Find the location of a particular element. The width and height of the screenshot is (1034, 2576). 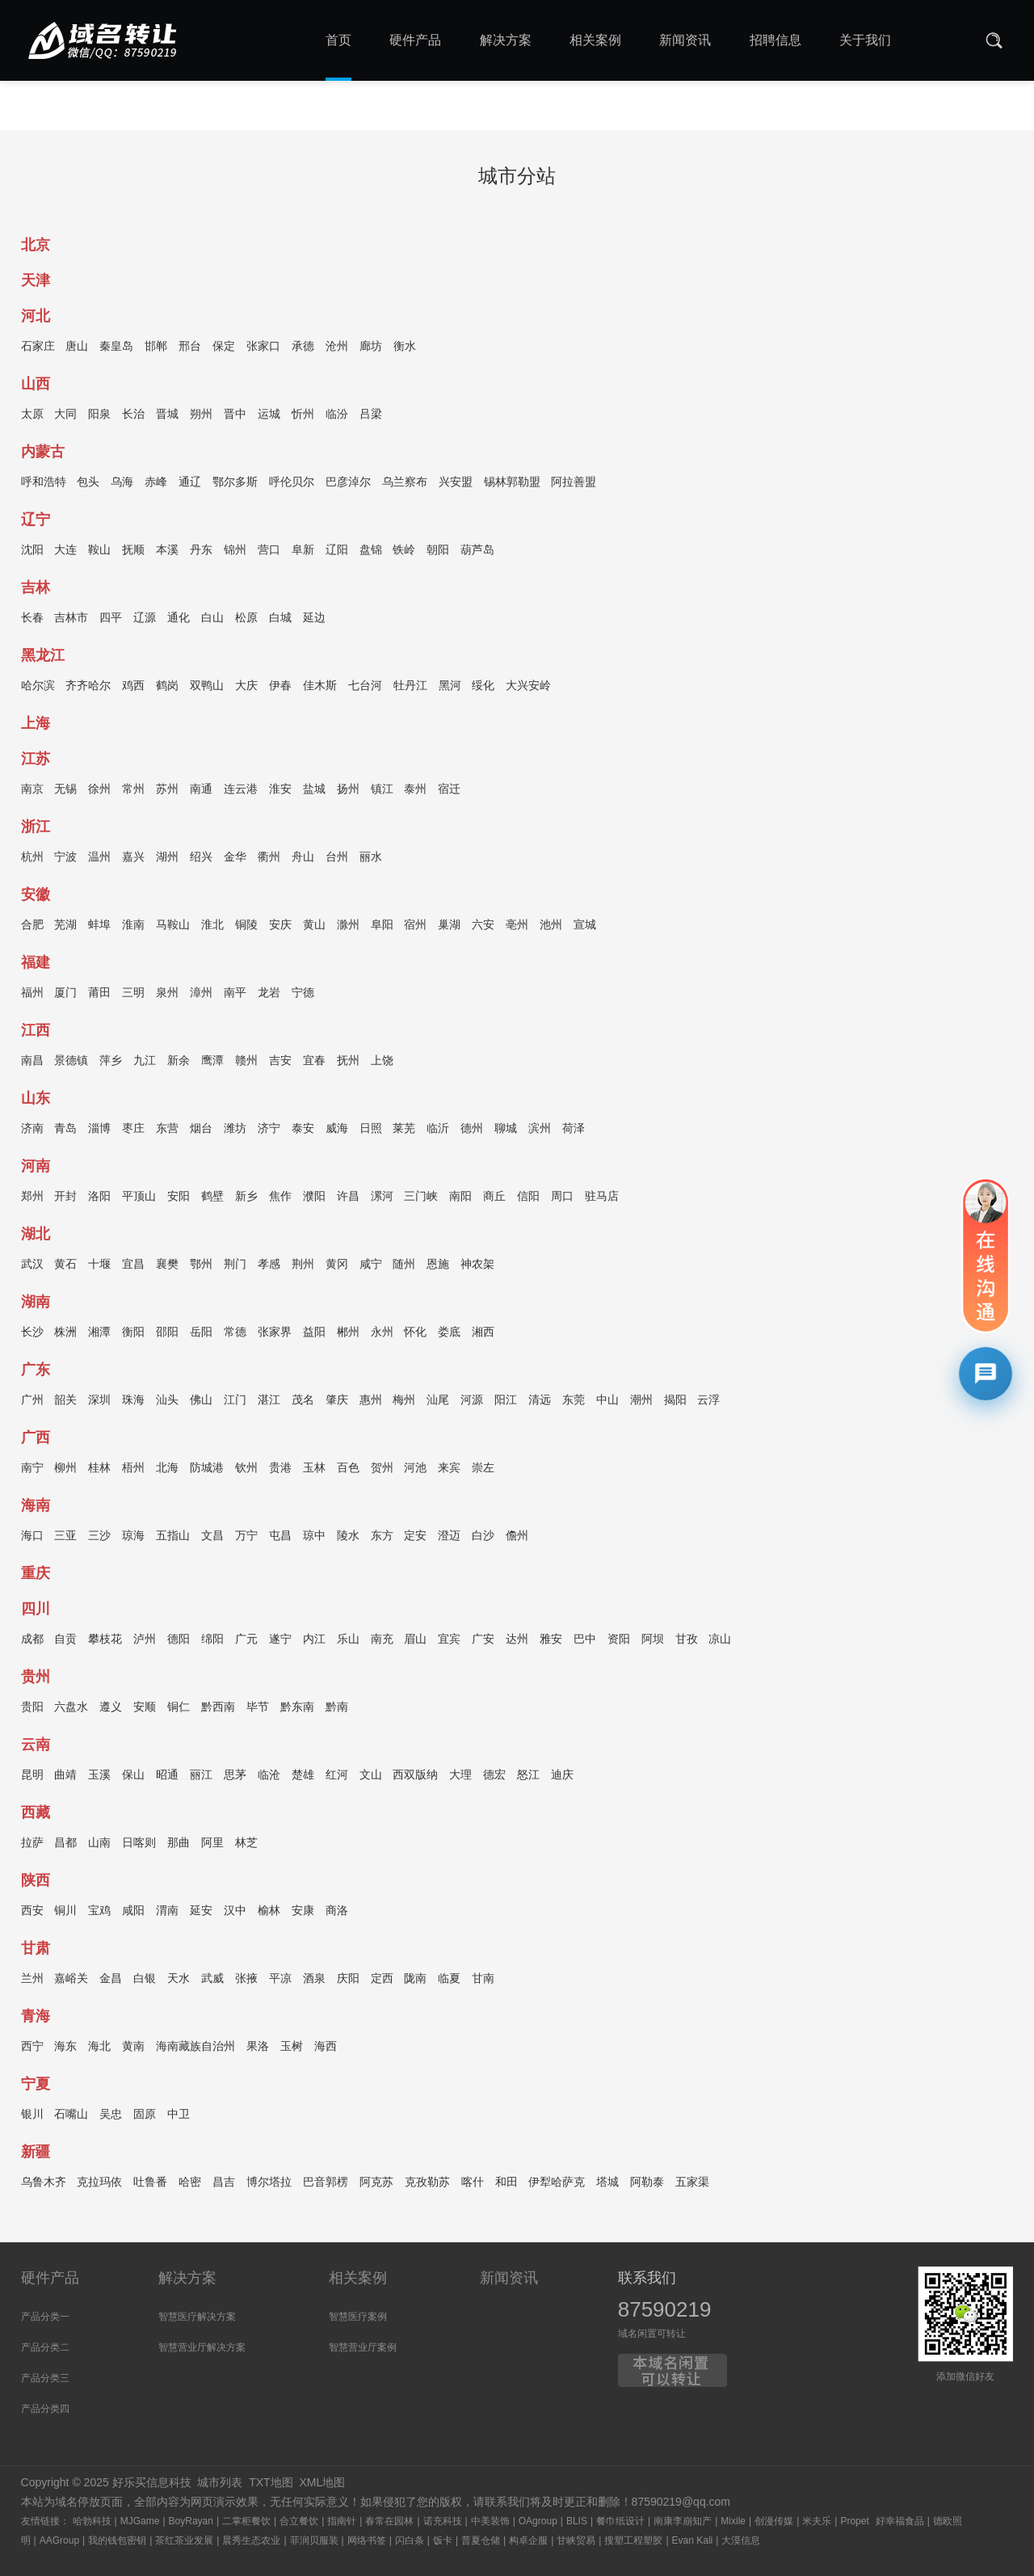

榆林 is located at coordinates (269, 1912).